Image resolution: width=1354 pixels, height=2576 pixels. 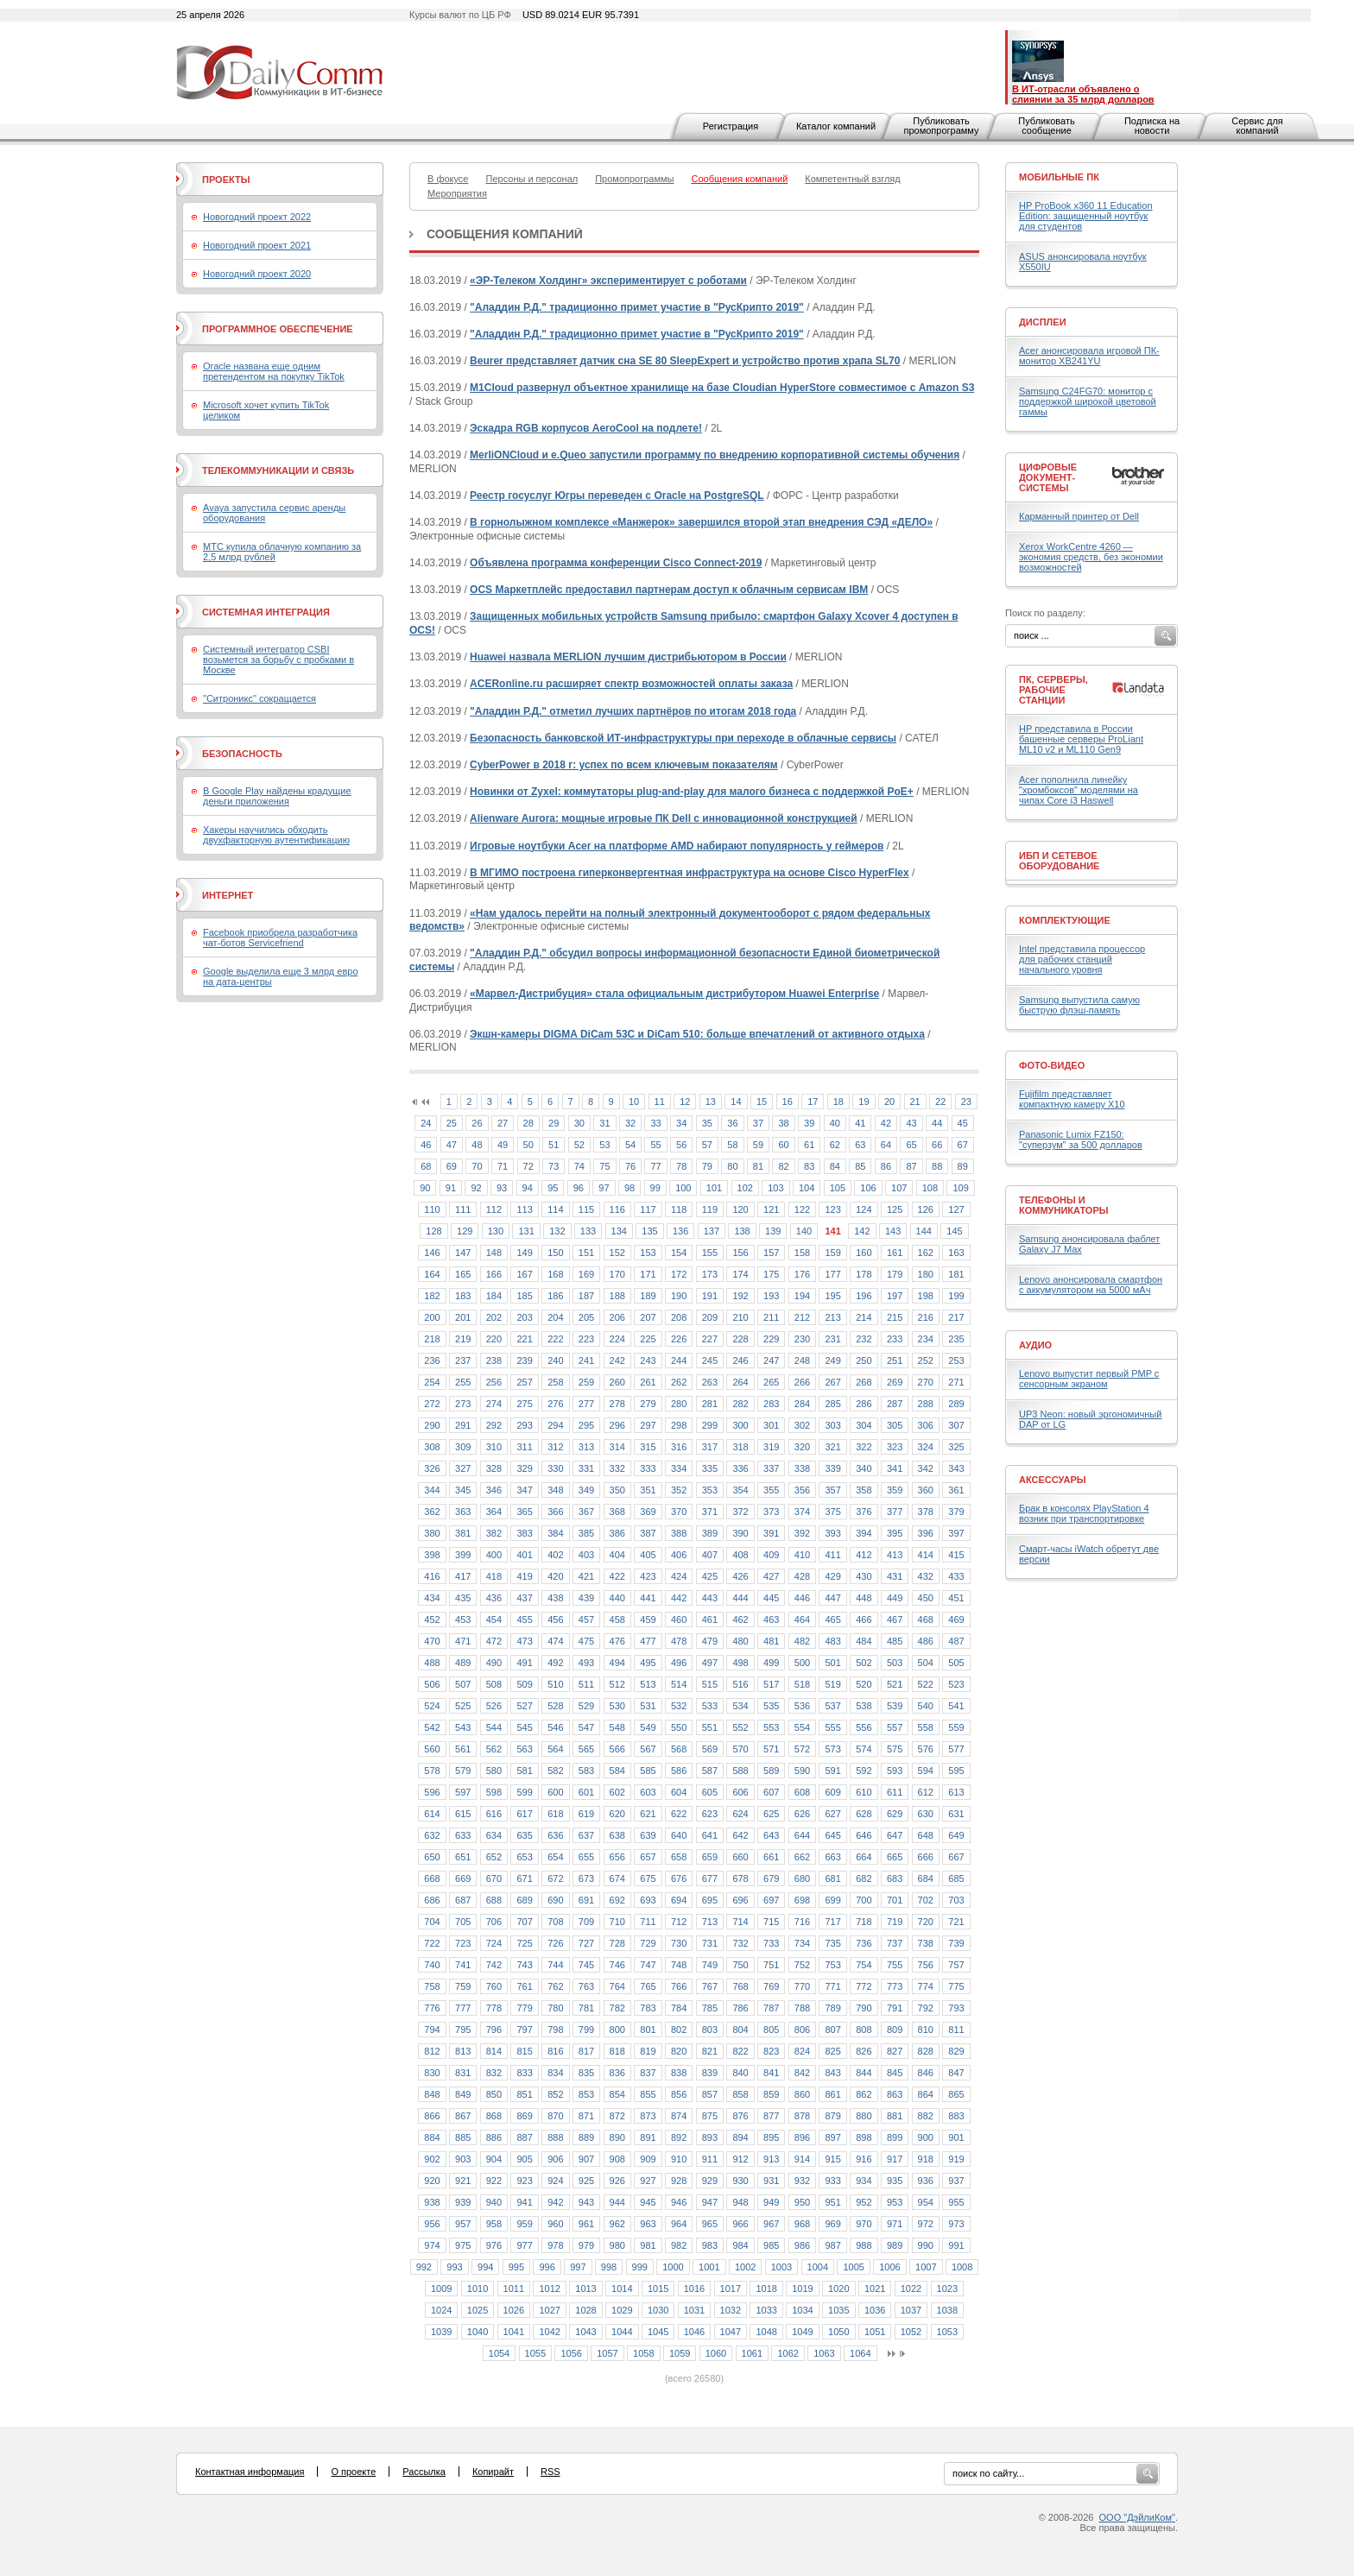 What do you see at coordinates (771, 2094) in the screenshot?
I see `859` at bounding box center [771, 2094].